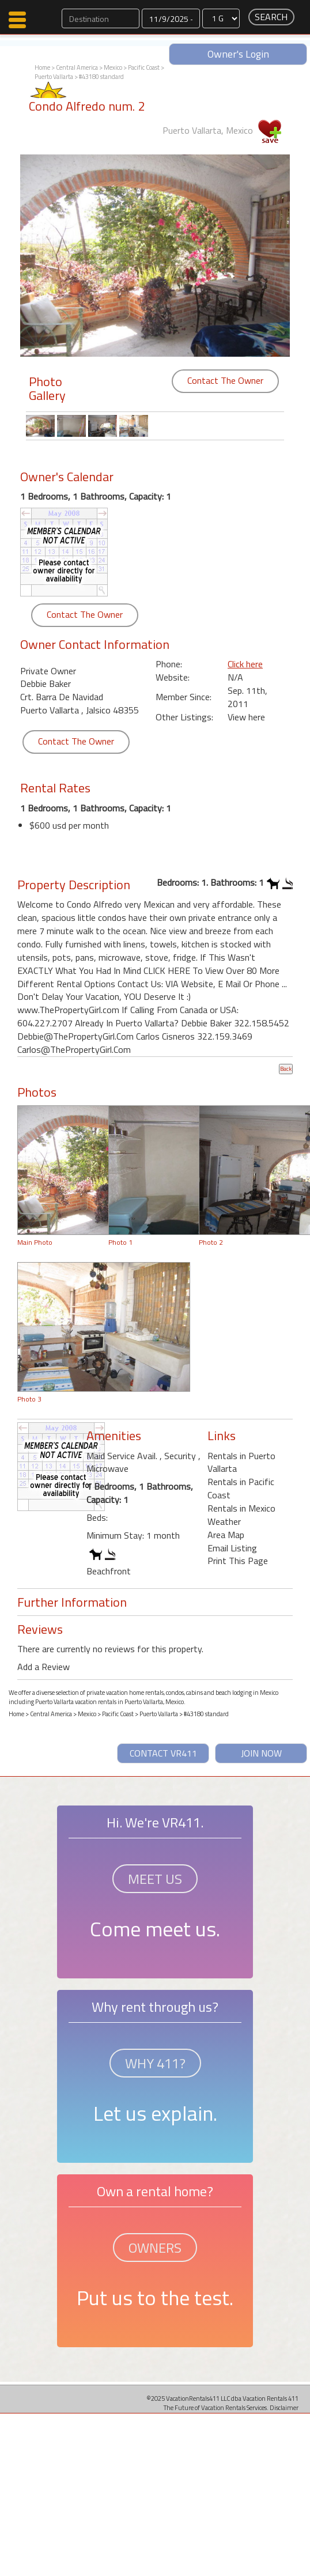 The image size is (310, 2576). Describe the element at coordinates (144, 67) in the screenshot. I see `Pacific Coast` at that location.